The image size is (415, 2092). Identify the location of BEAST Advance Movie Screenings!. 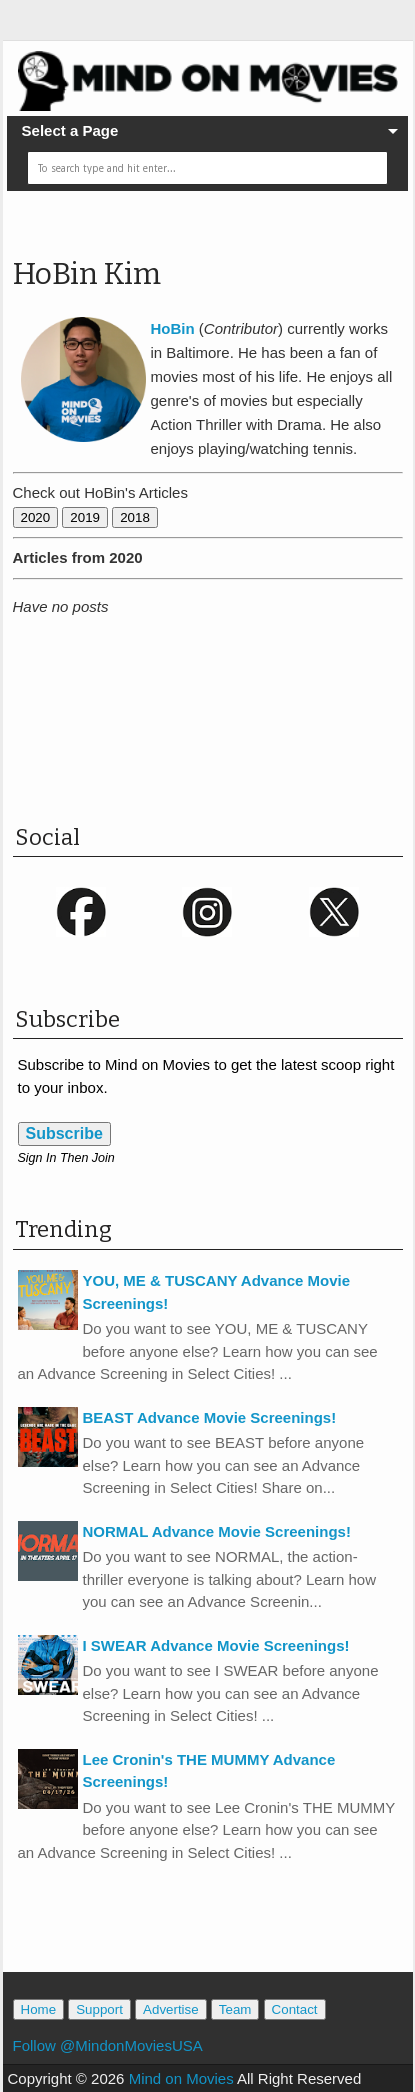
(210, 1417).